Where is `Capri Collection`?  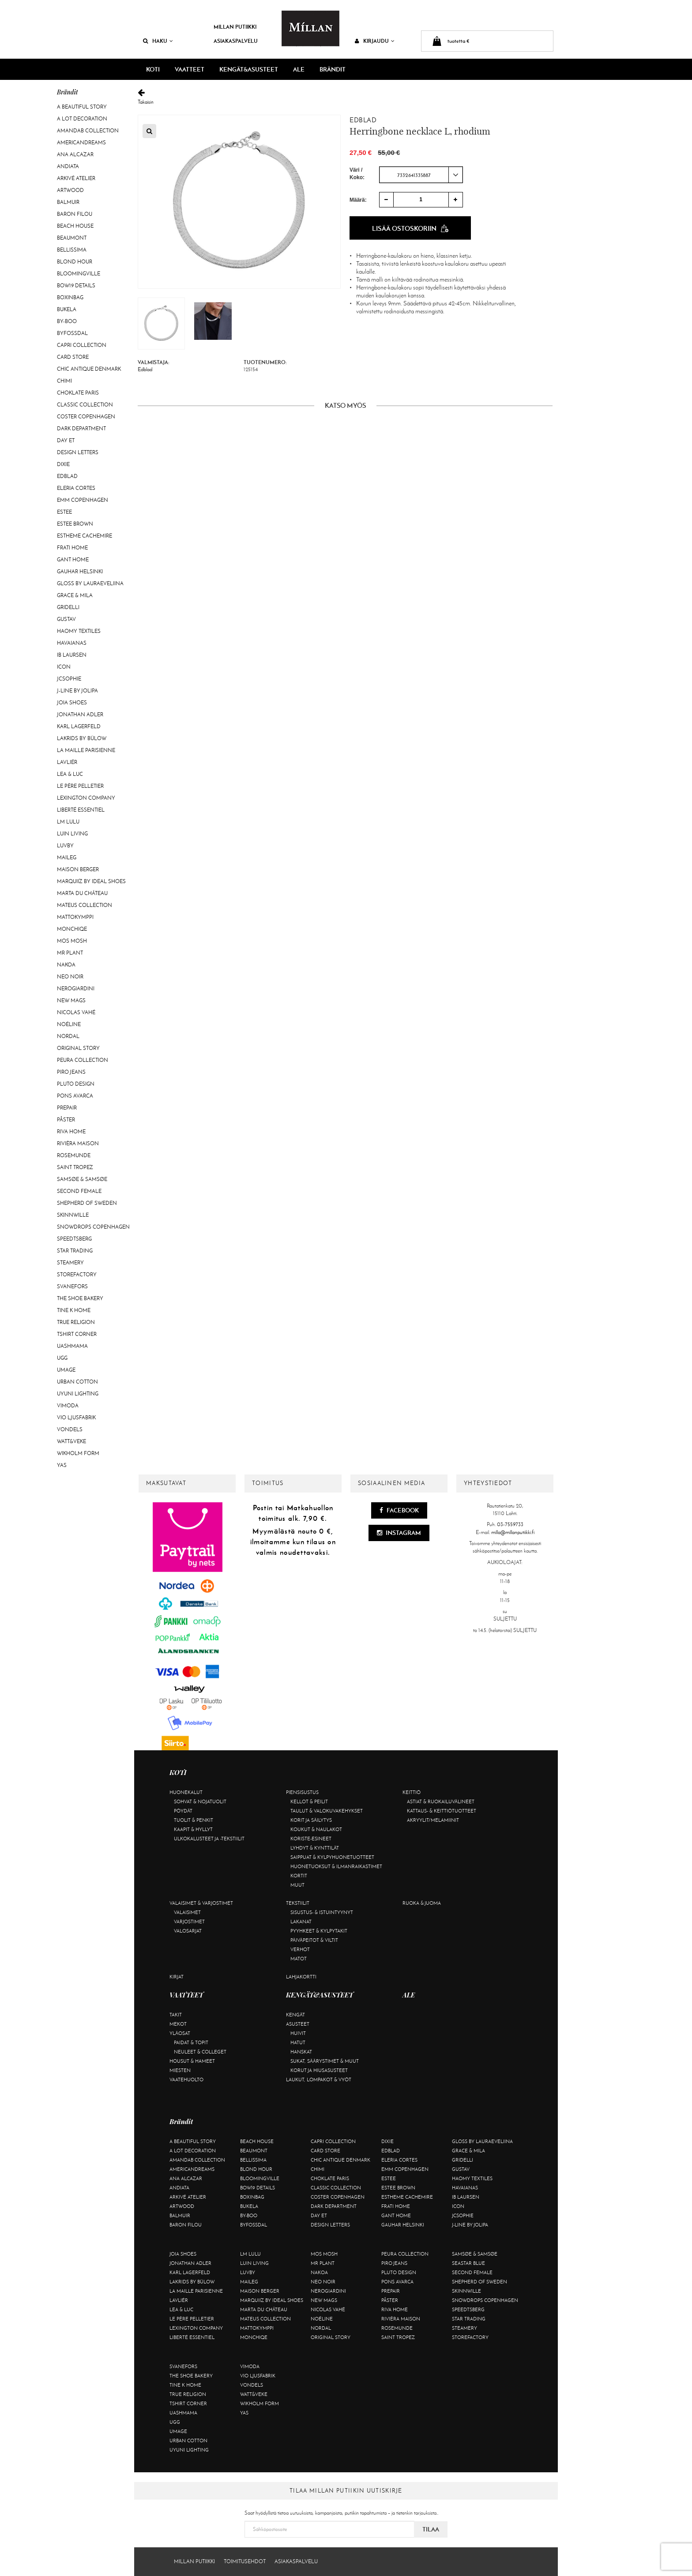
Capri Collection is located at coordinates (81, 345).